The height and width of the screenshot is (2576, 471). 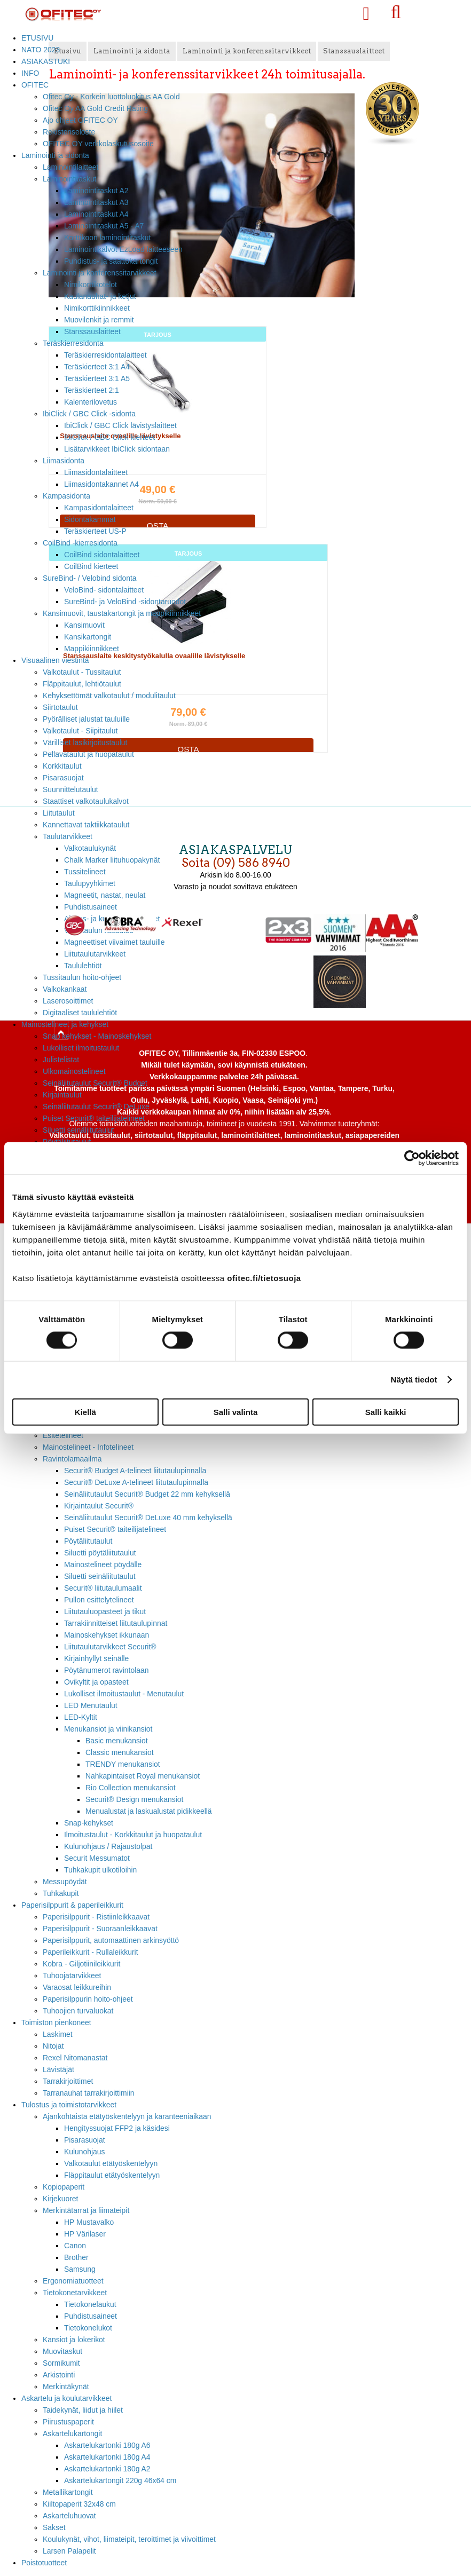 What do you see at coordinates (74, 2339) in the screenshot?
I see `Kansiot ja lokerikot` at bounding box center [74, 2339].